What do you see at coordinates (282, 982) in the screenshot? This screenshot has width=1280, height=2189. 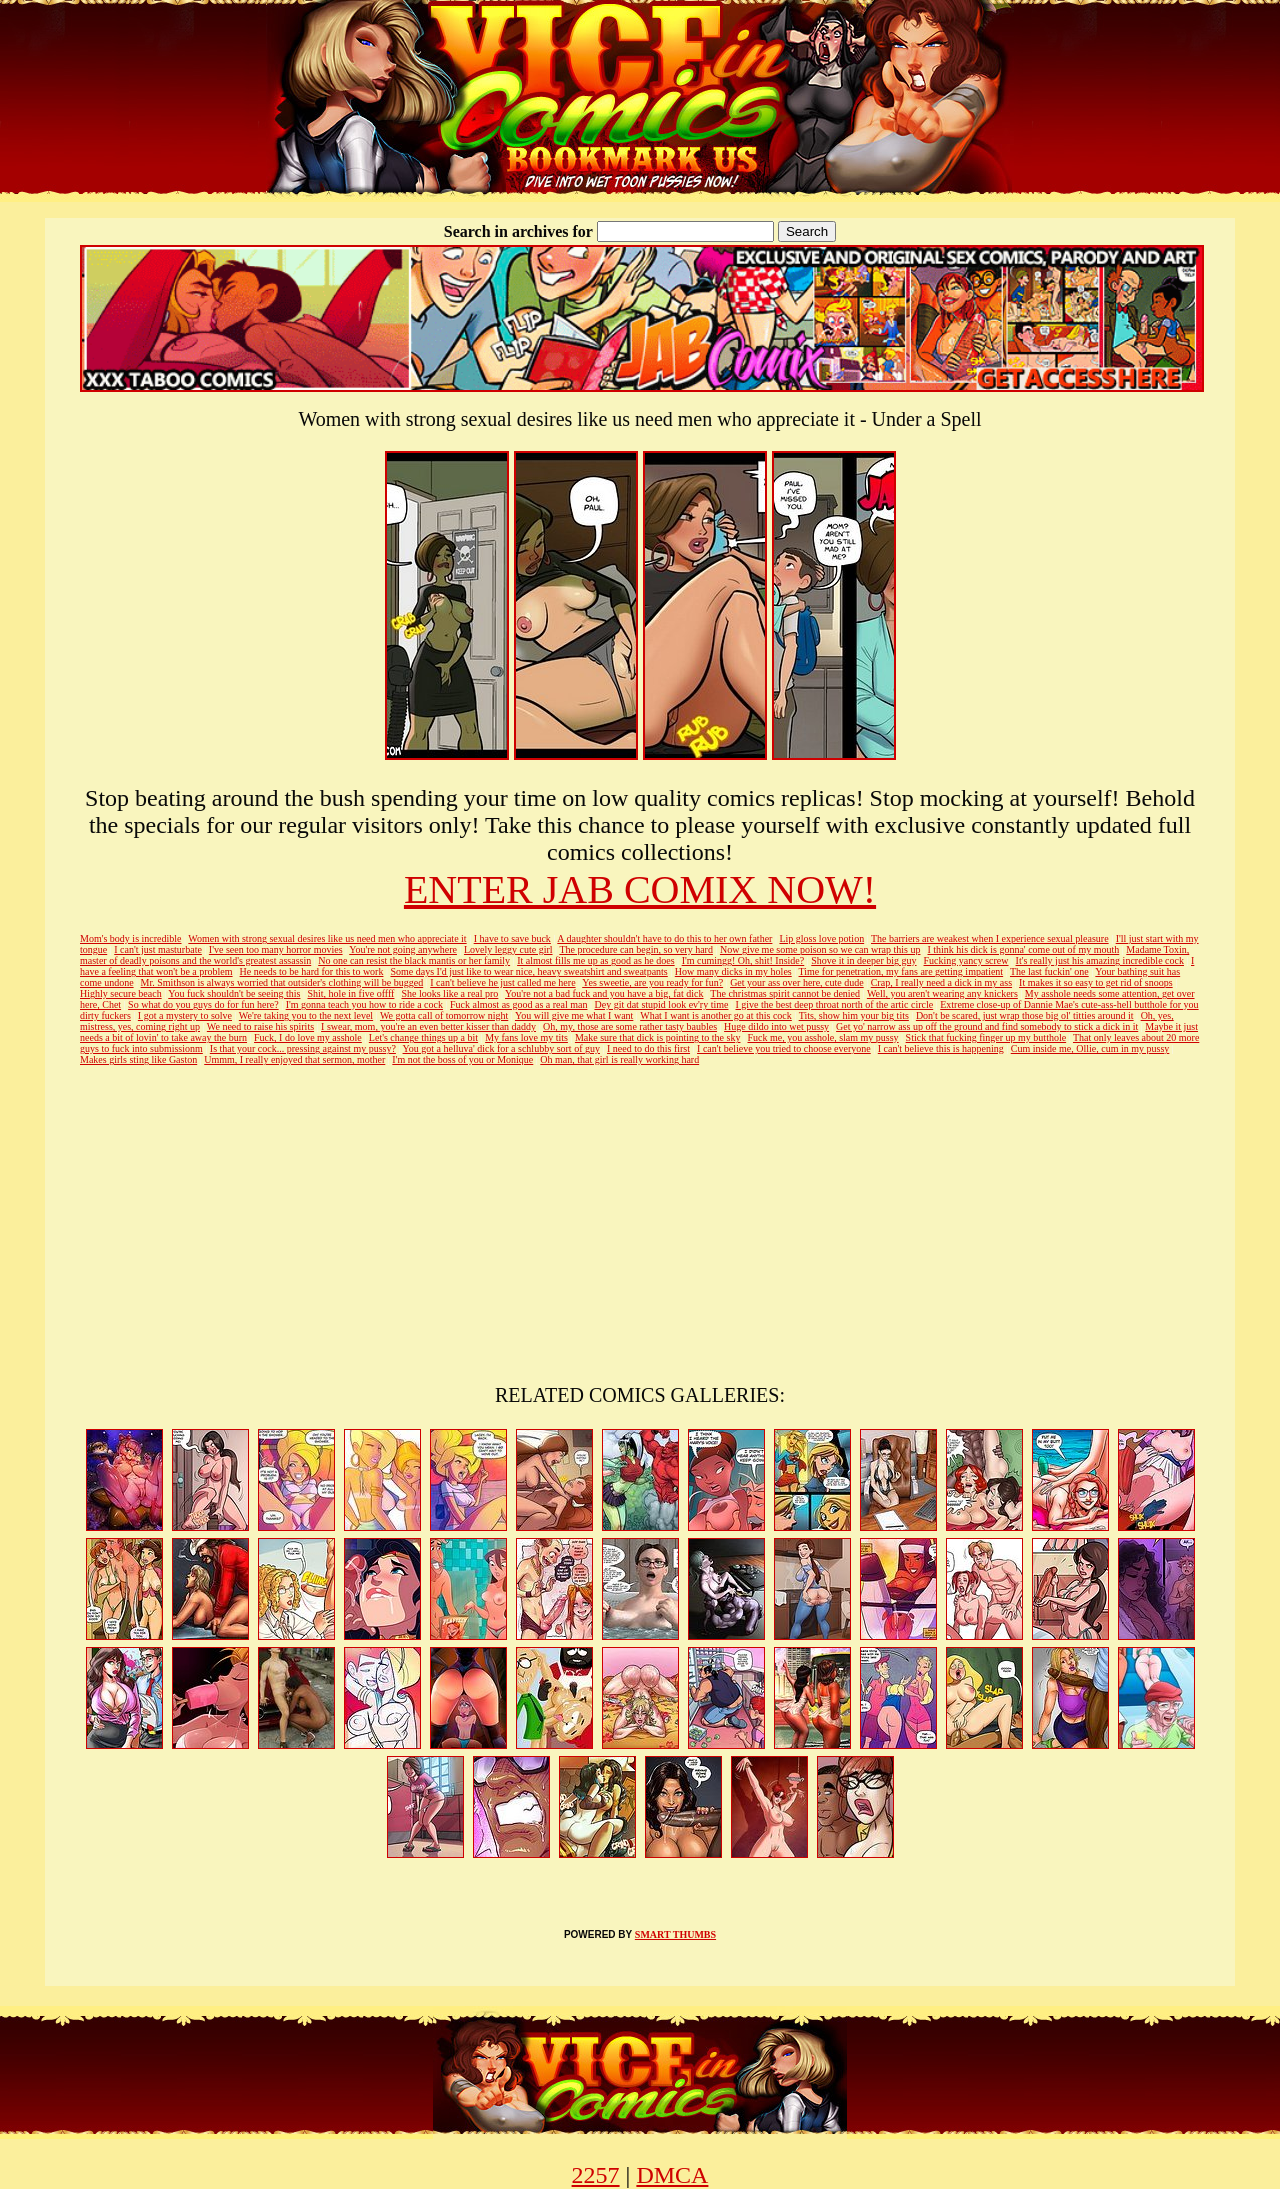 I see `Mr. Smithson is always worried that outsider's clothing will be bugged` at bounding box center [282, 982].